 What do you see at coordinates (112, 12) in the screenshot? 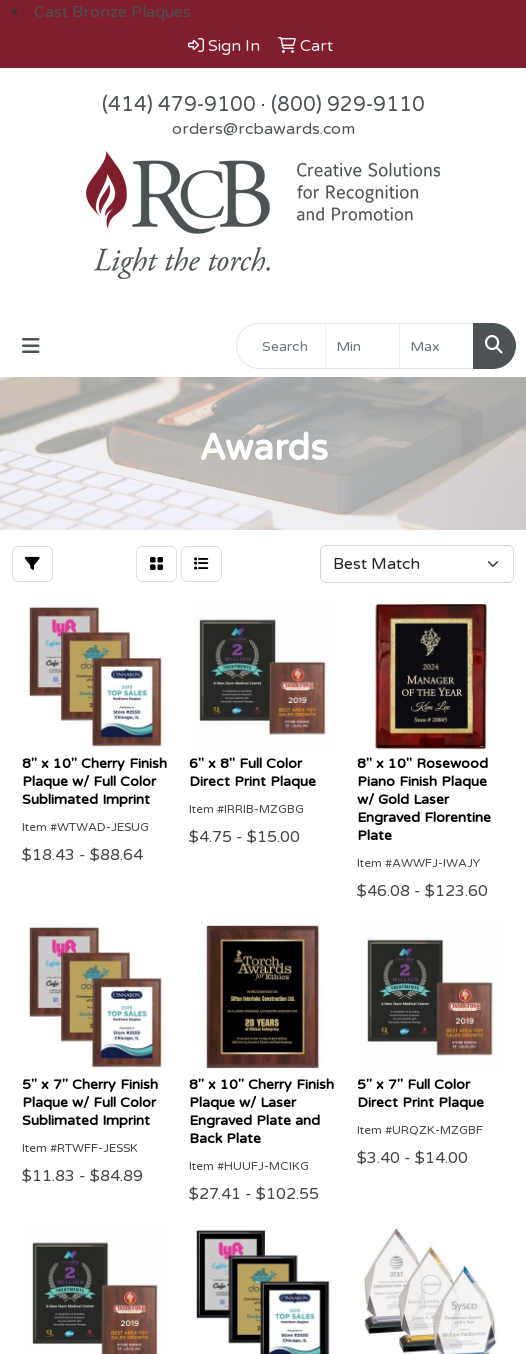
I see `Cast Bronze Plaques` at bounding box center [112, 12].